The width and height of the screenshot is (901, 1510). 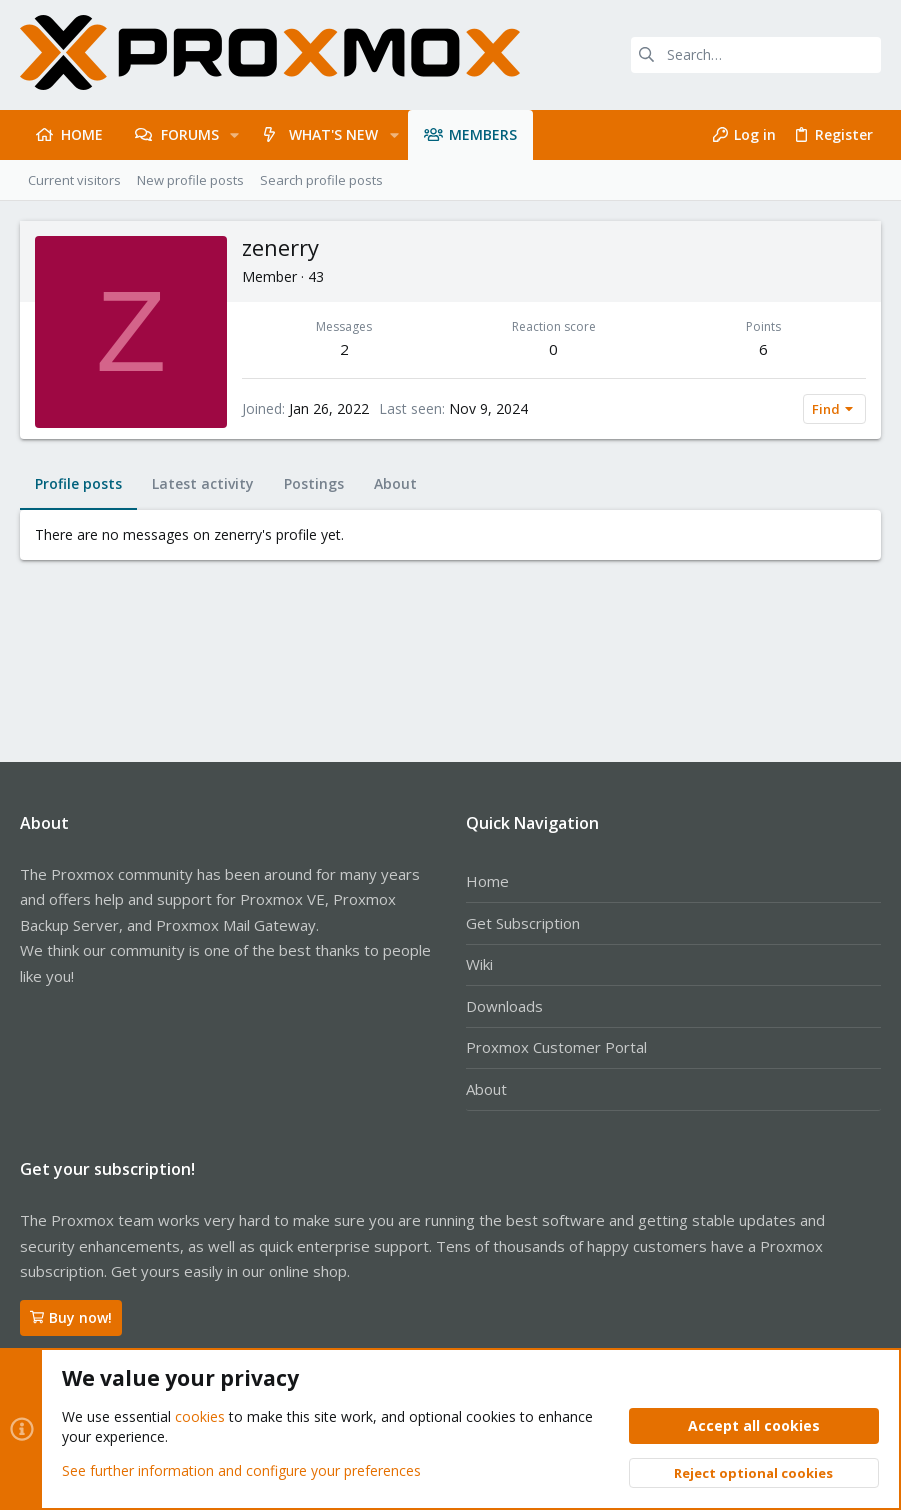 I want to click on Profile posts [tab], so click(x=78, y=483).